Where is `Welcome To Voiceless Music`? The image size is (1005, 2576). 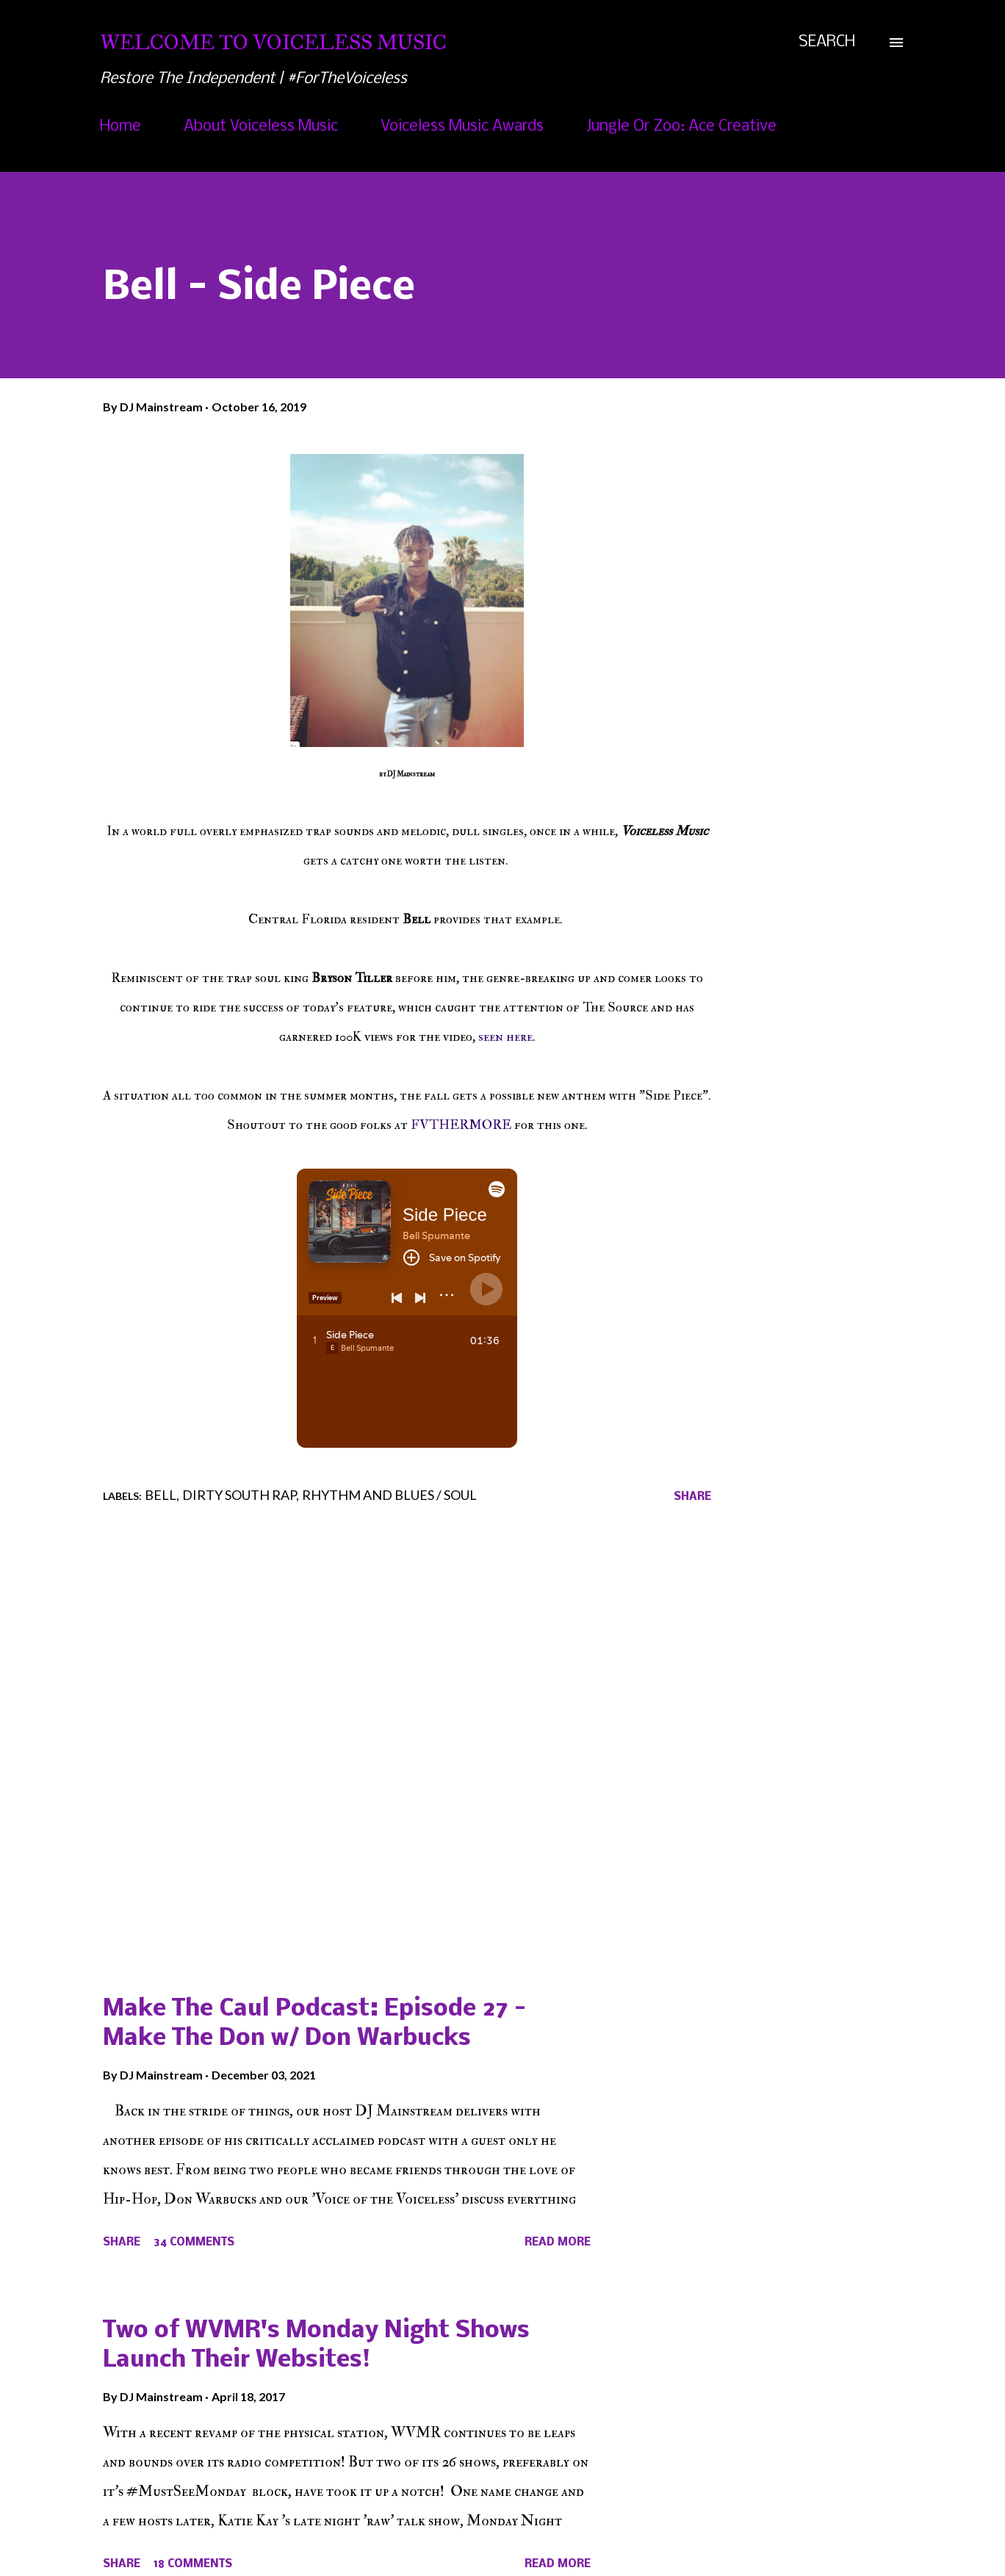
Welcome To Voiceless Music is located at coordinates (273, 42).